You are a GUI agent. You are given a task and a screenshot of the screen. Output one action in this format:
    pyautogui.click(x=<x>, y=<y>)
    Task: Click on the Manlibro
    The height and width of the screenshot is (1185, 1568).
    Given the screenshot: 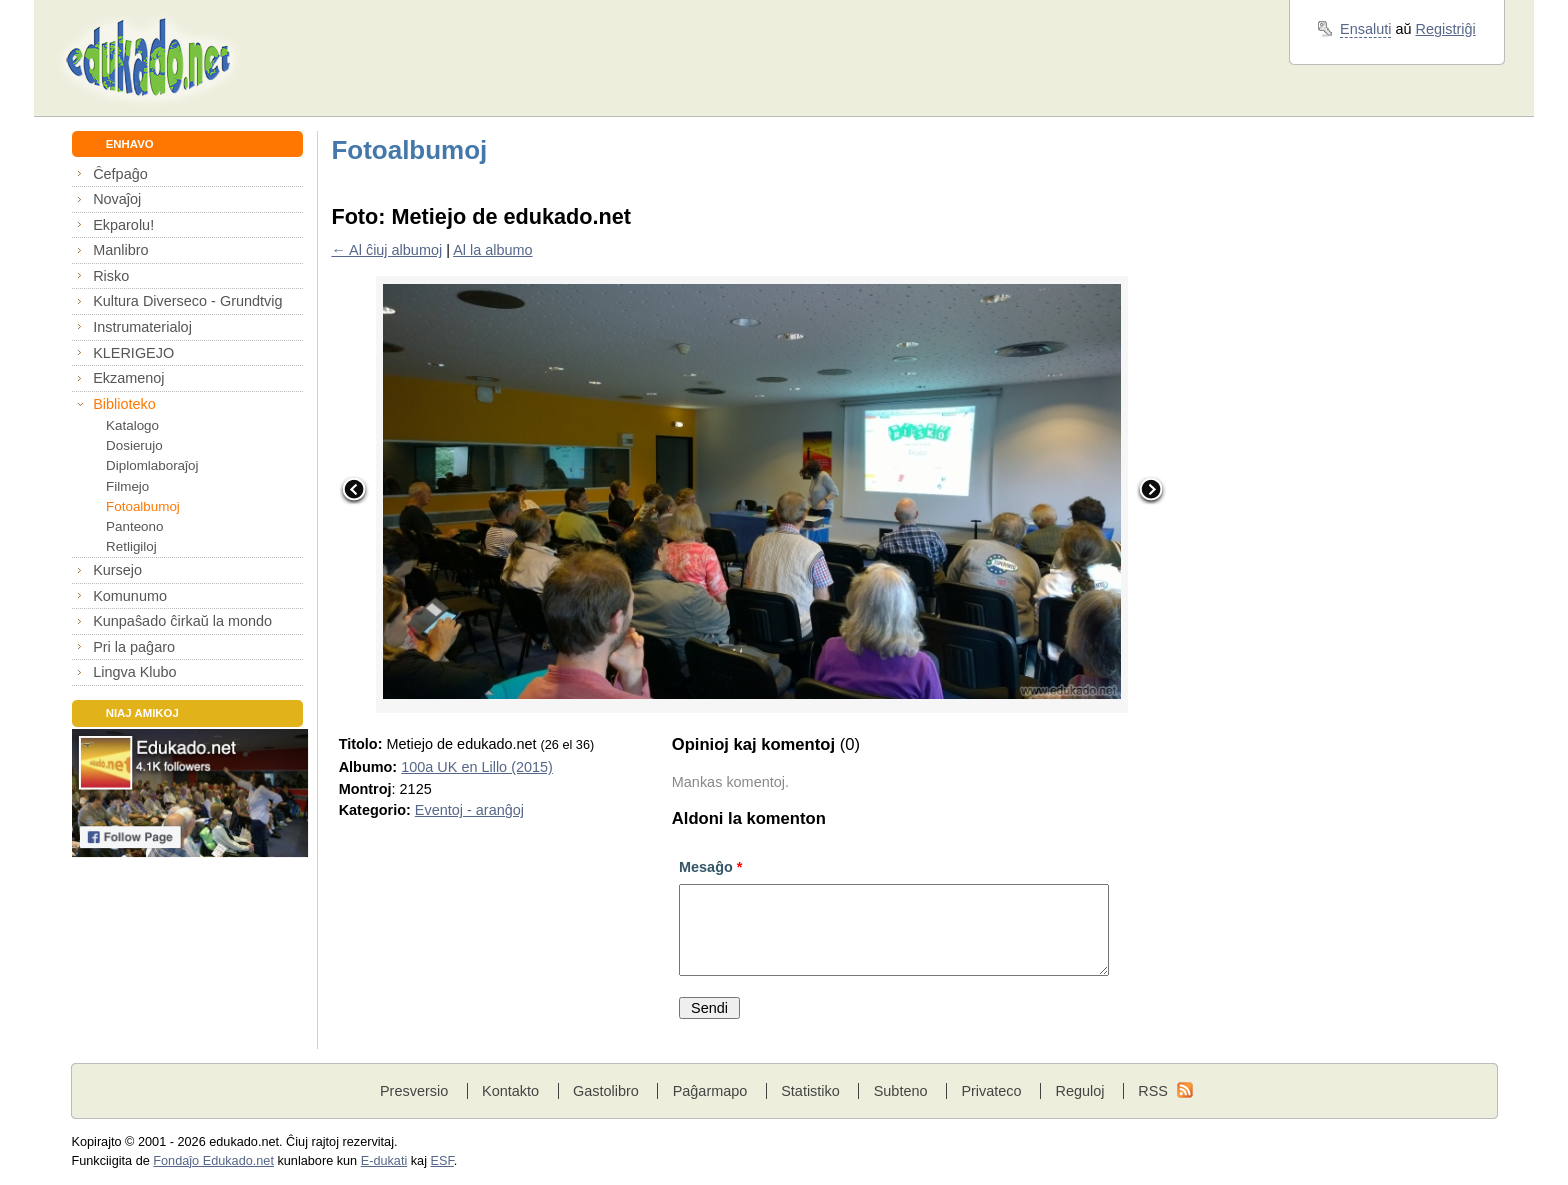 What is the action you would take?
    pyautogui.click(x=120, y=250)
    